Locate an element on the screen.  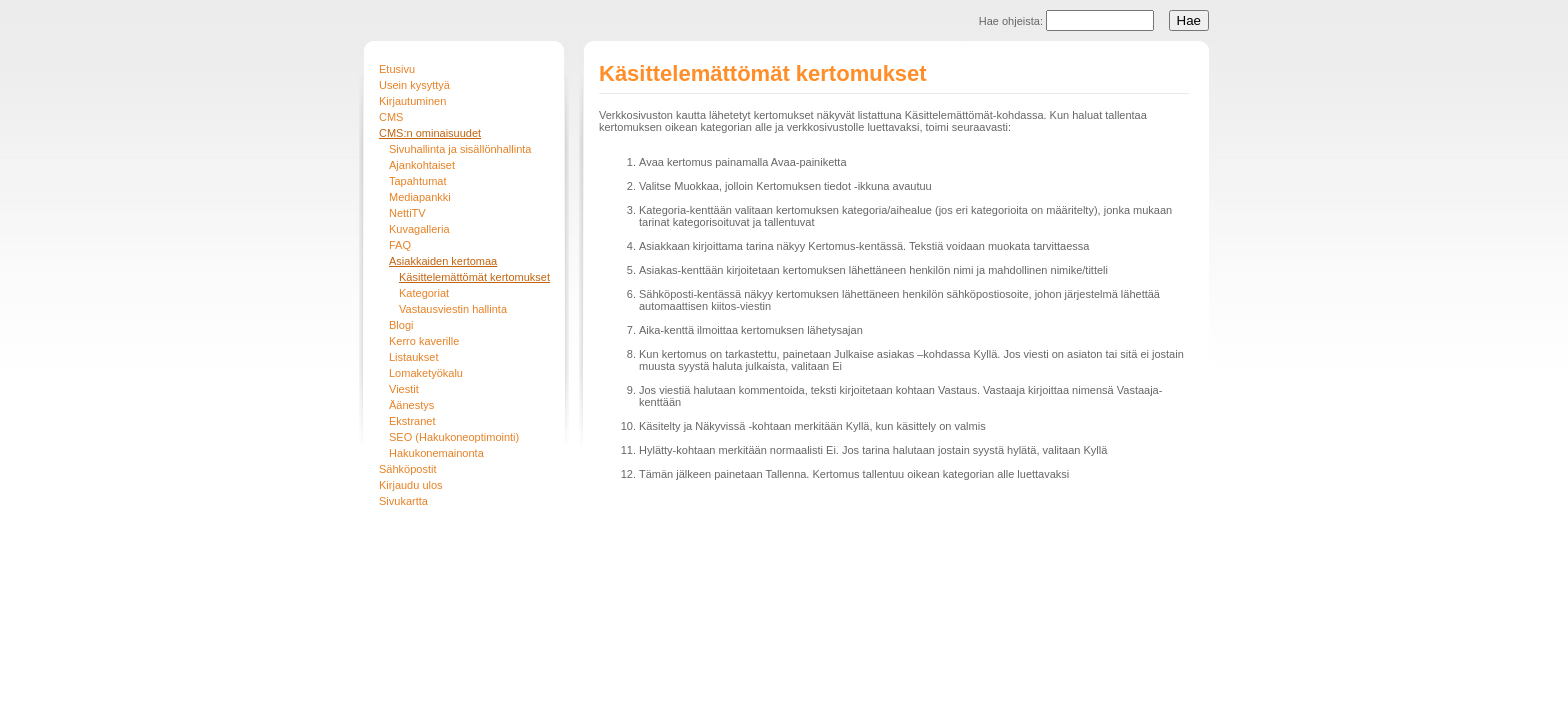
Käsittelemättömät kertomukset is located at coordinates (474, 277).